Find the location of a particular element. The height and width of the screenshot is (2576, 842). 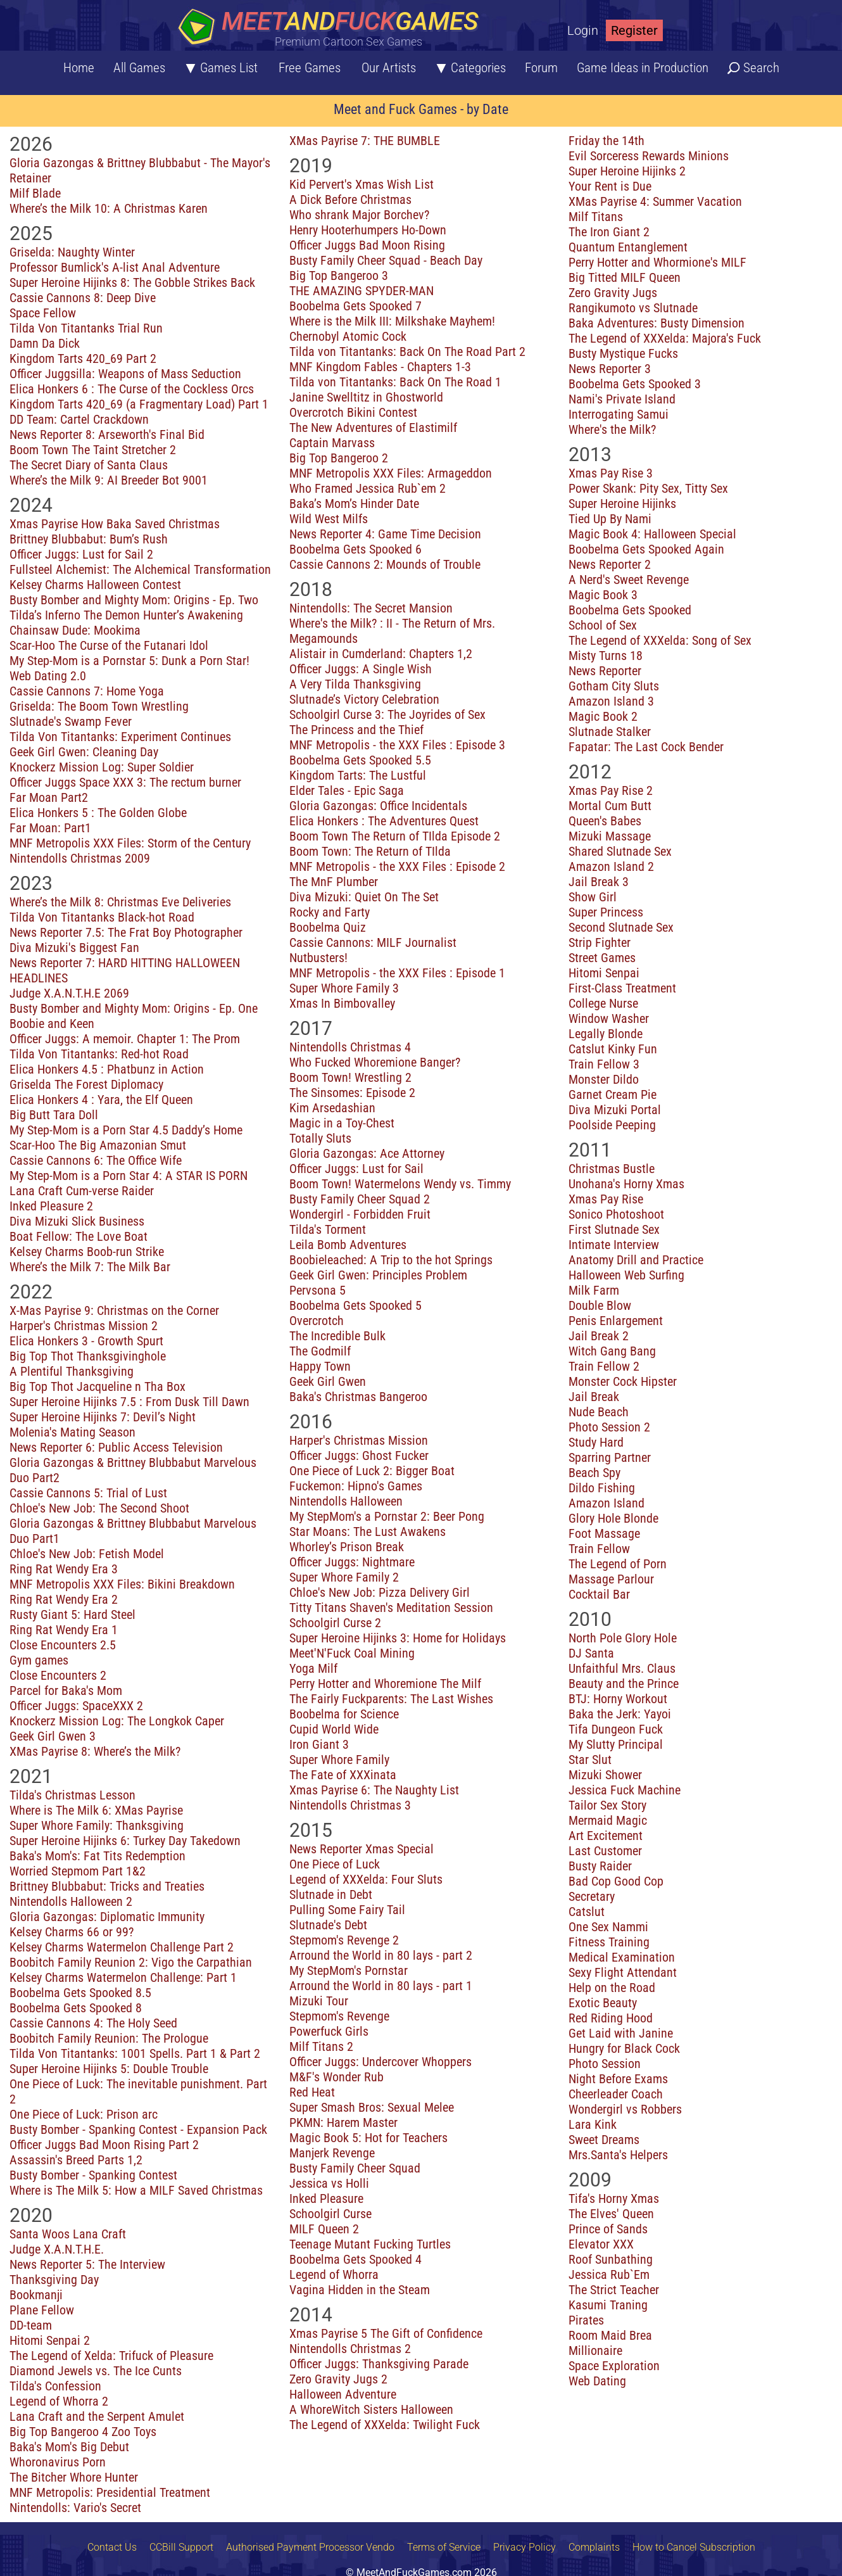

The Legend of XXXelda: Majora's Fuck is located at coordinates (665, 338).